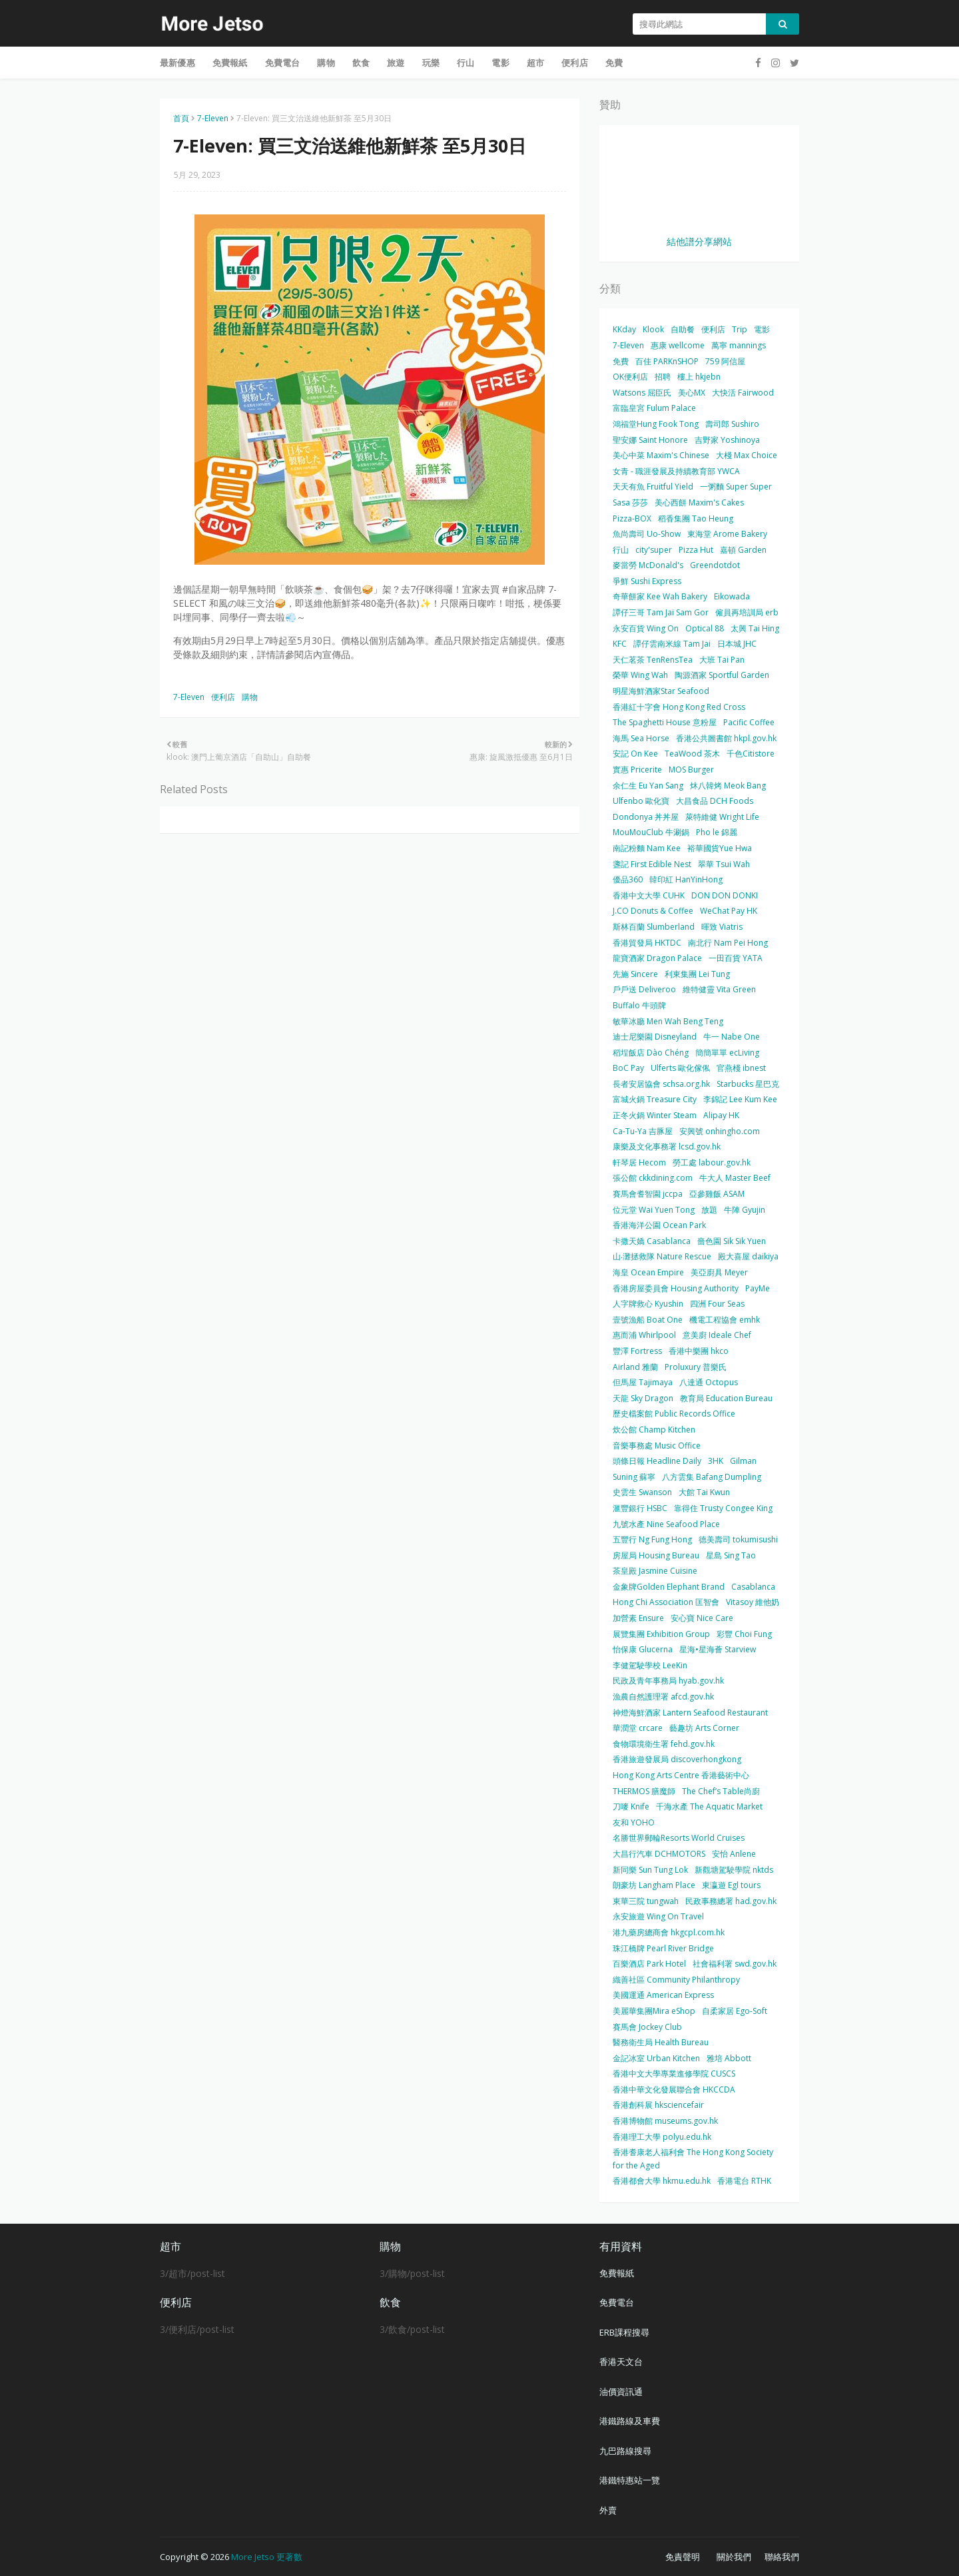 This screenshot has width=959, height=2576. I want to click on 牛一 Nabe One, so click(731, 1036).